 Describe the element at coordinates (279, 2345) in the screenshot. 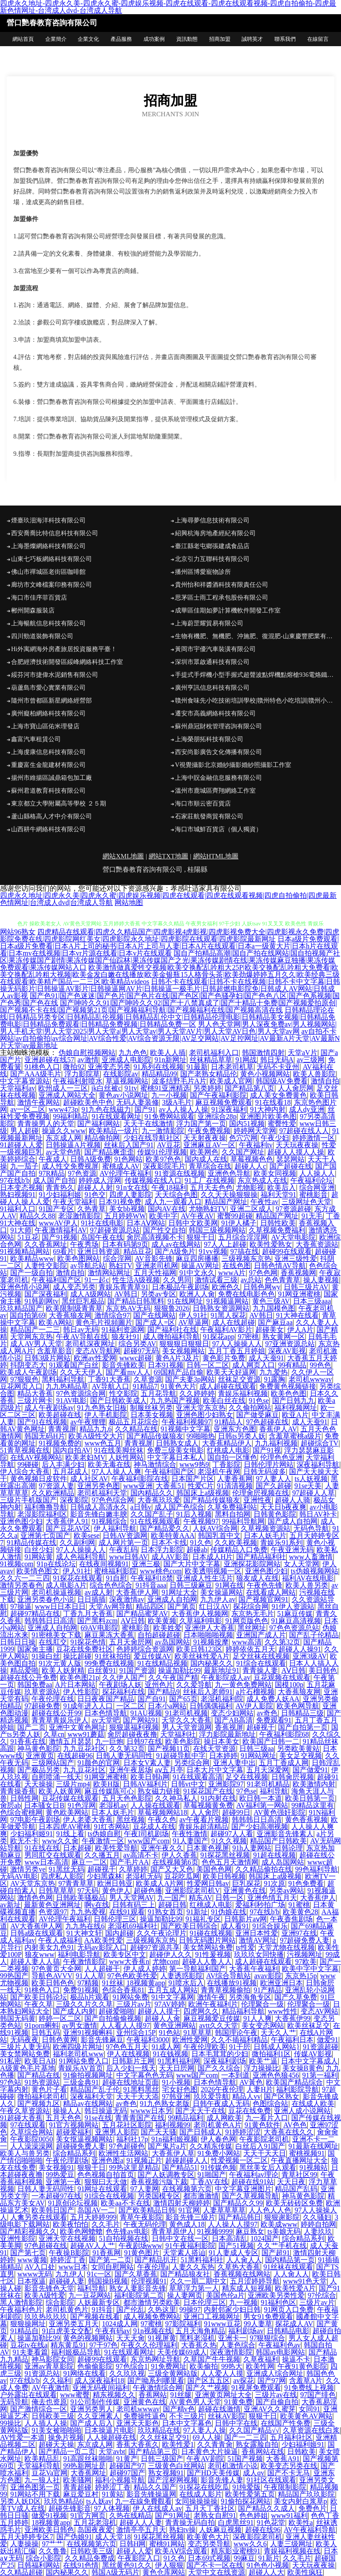

I see `午夜福利色av` at that location.